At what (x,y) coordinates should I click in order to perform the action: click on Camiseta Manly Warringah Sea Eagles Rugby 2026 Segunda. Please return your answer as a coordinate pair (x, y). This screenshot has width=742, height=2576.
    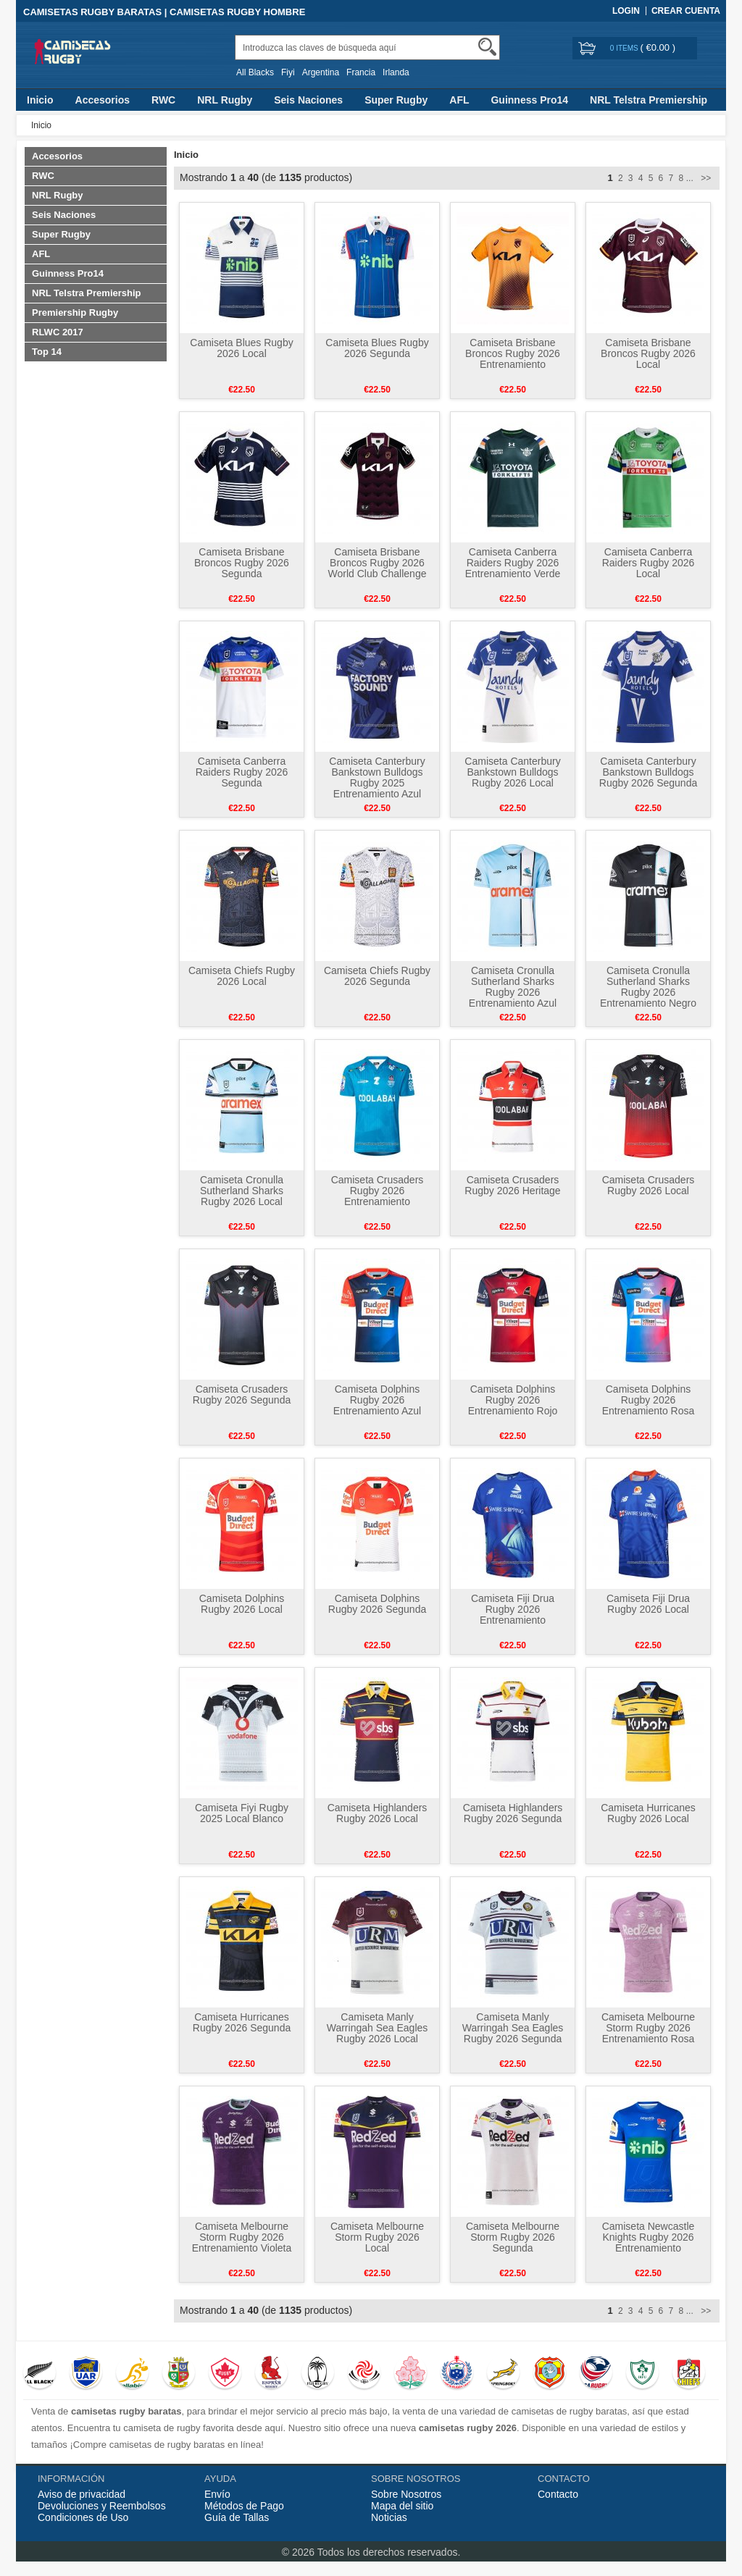
    Looking at the image, I should click on (513, 2027).